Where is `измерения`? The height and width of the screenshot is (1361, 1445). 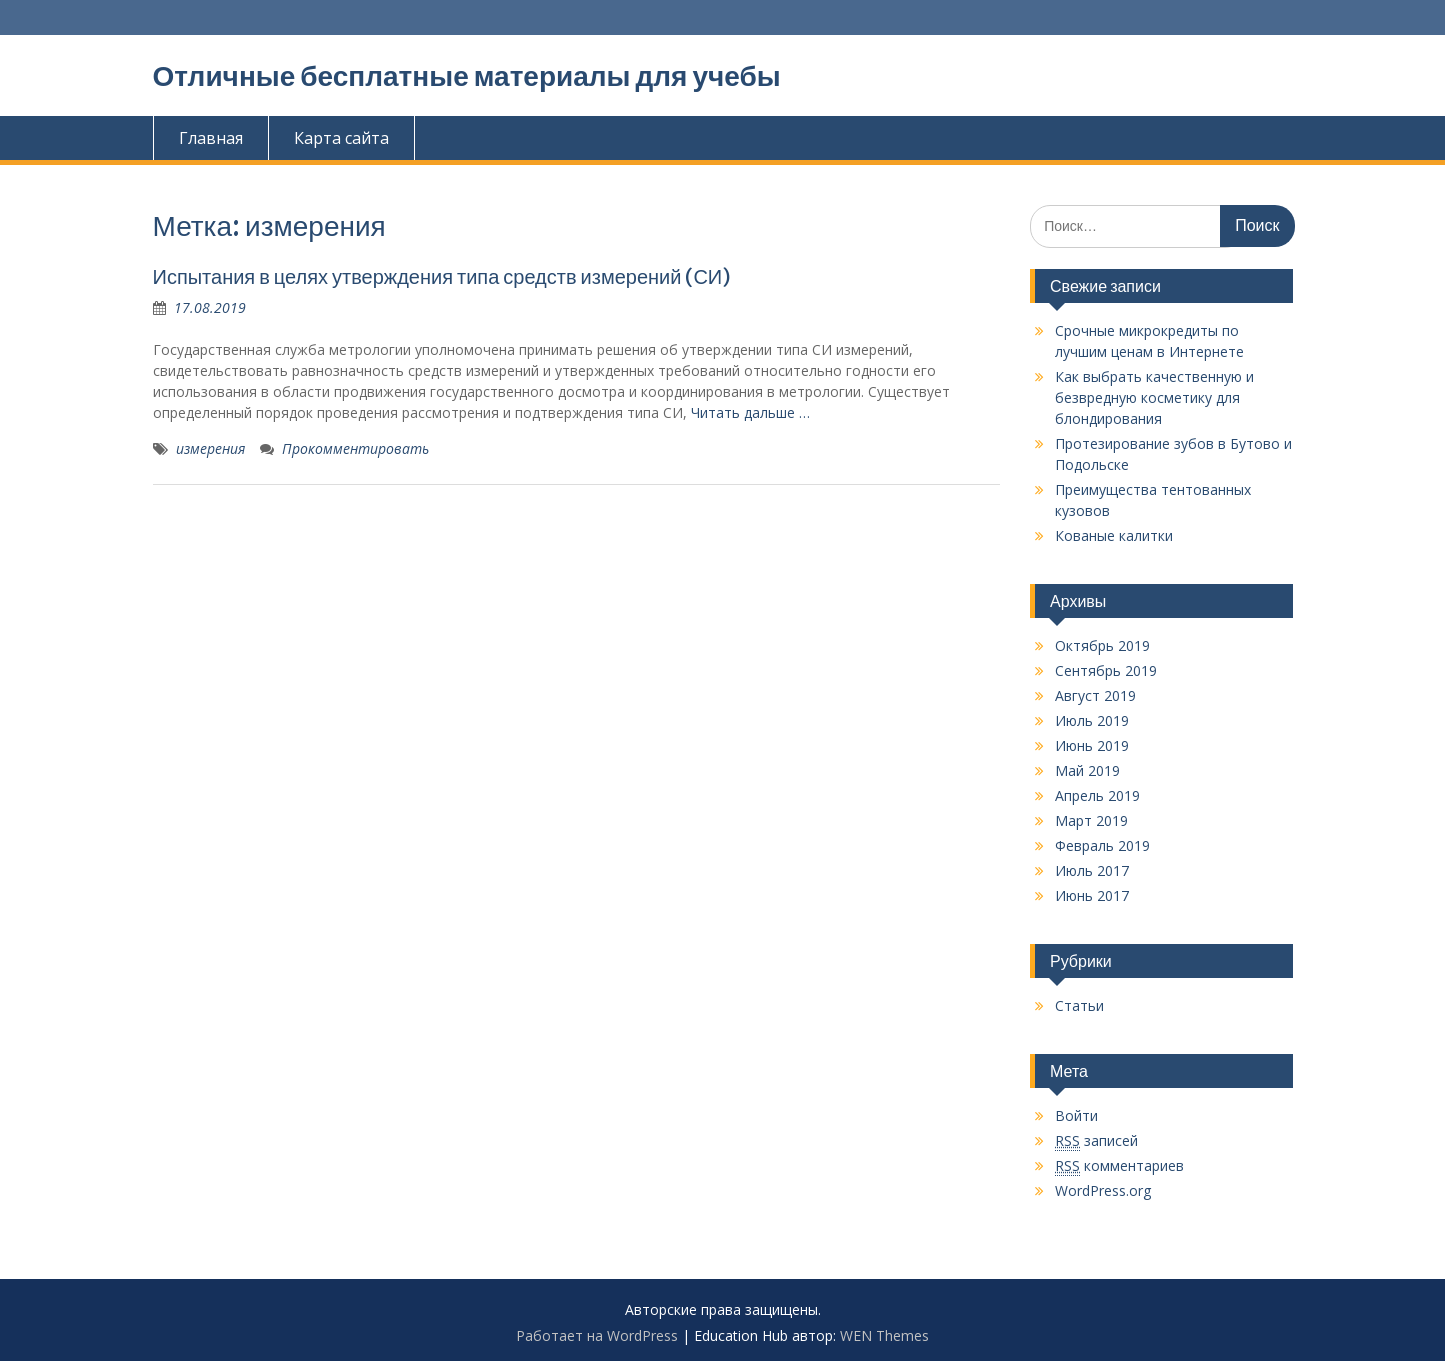 измерения is located at coordinates (210, 448).